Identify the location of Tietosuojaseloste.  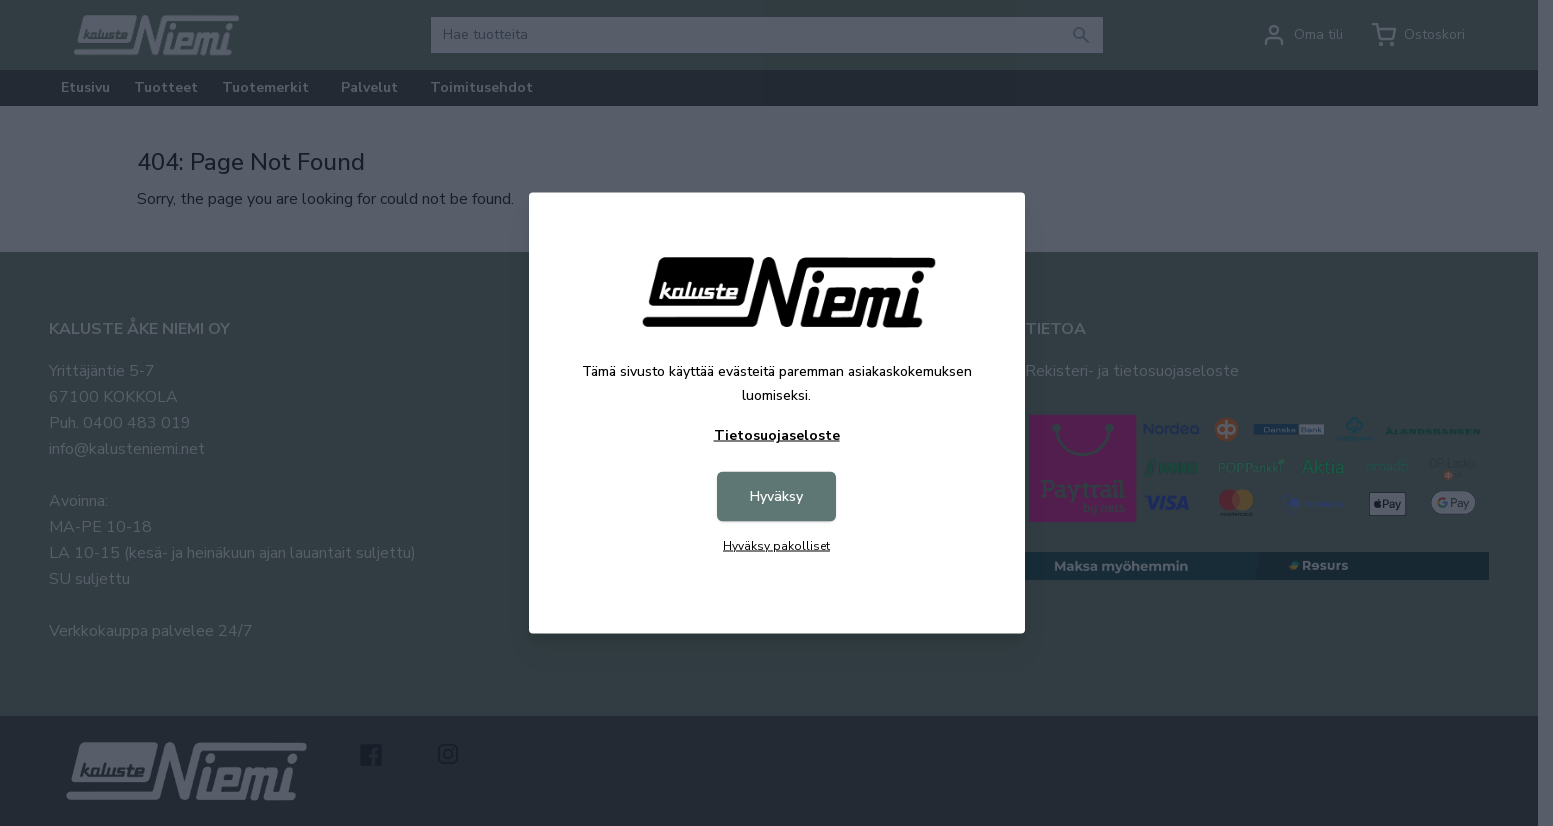
(777, 435).